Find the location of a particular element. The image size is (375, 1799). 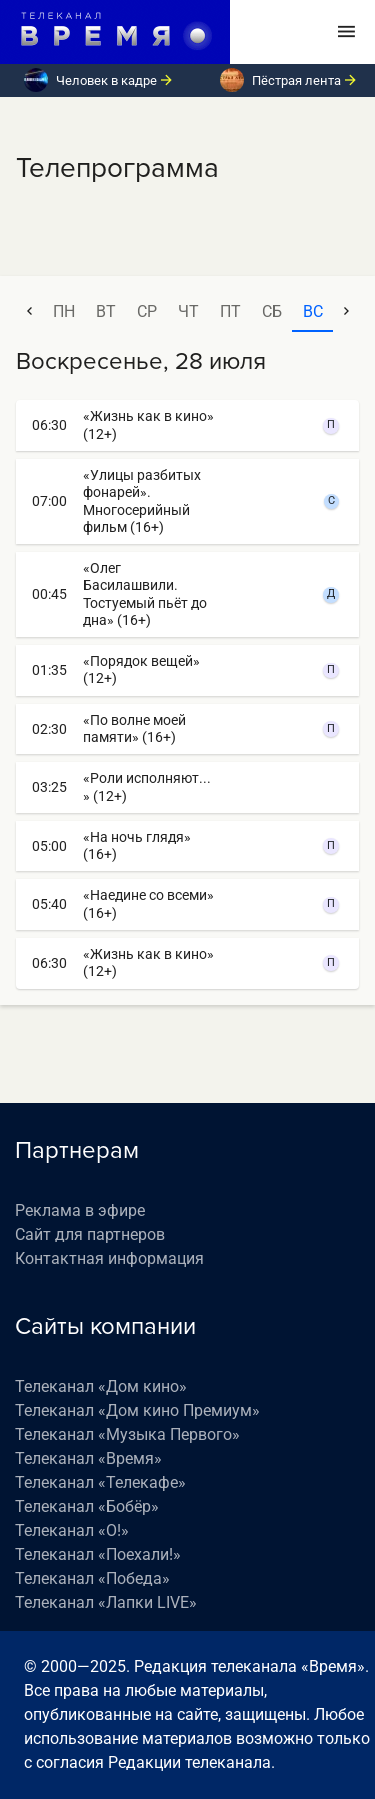

сб is located at coordinates (272, 311).